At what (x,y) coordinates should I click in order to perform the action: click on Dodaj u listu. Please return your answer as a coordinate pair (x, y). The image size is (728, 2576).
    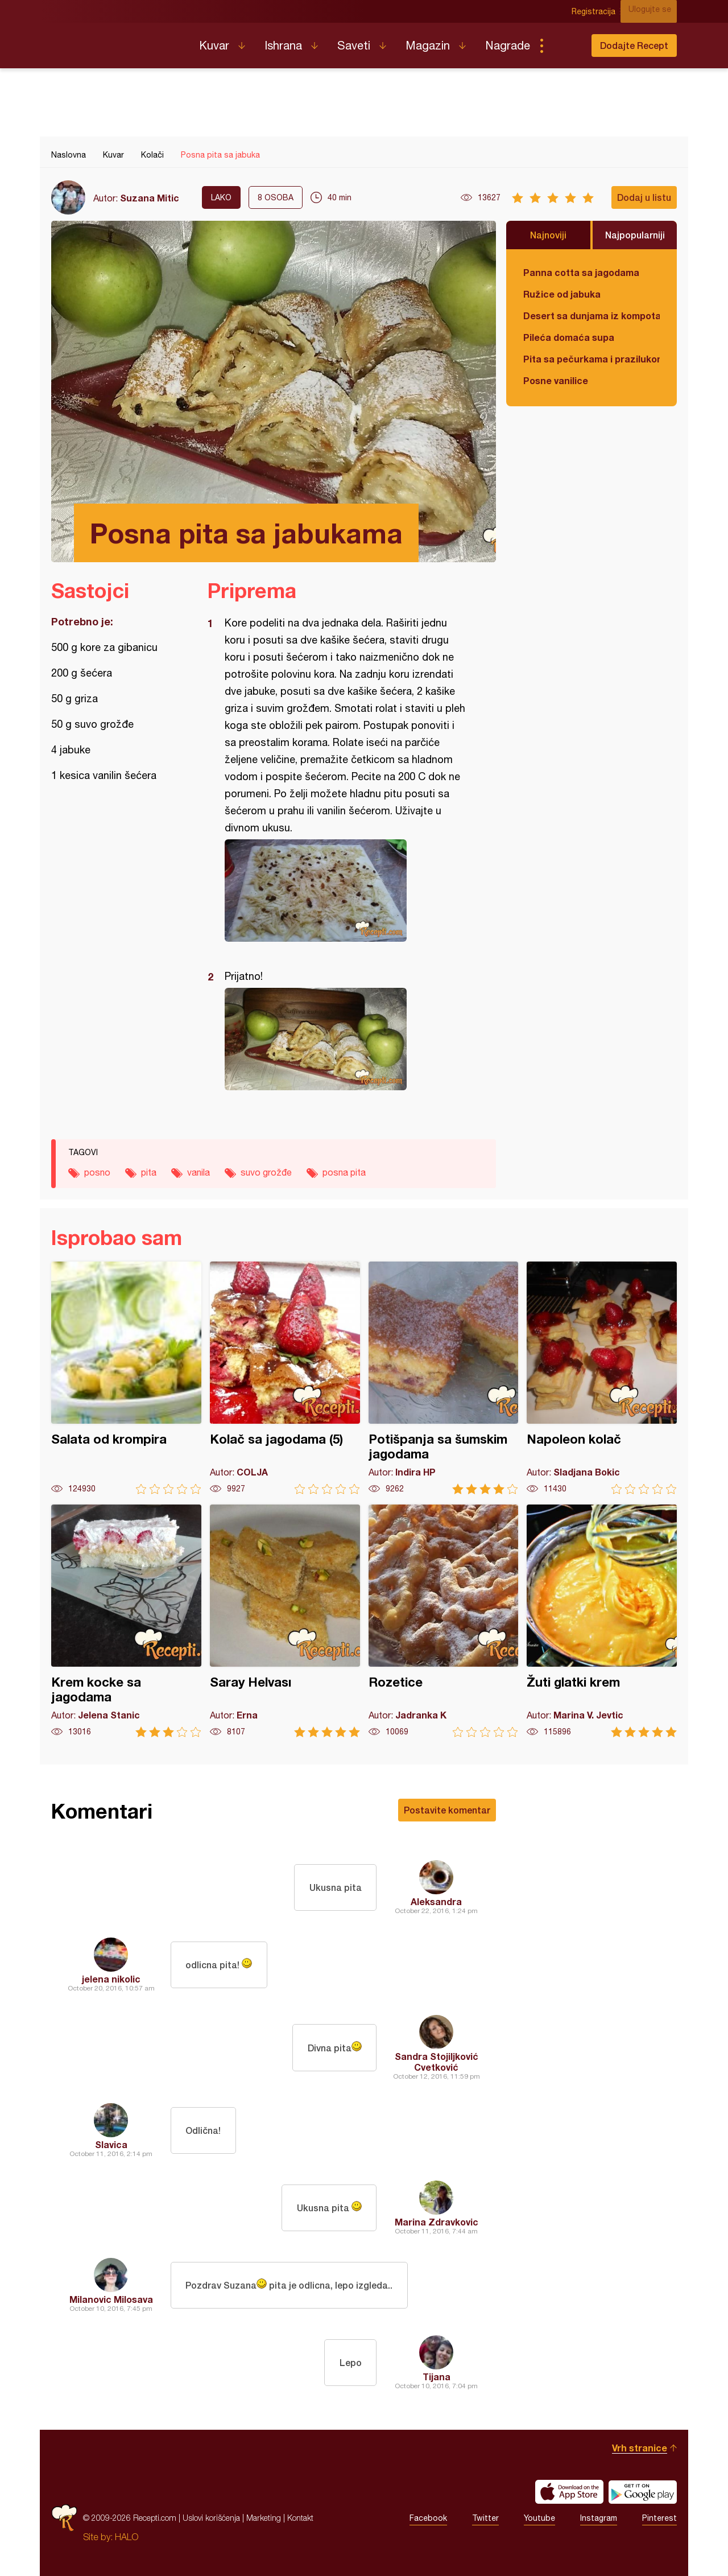
    Looking at the image, I should click on (644, 197).